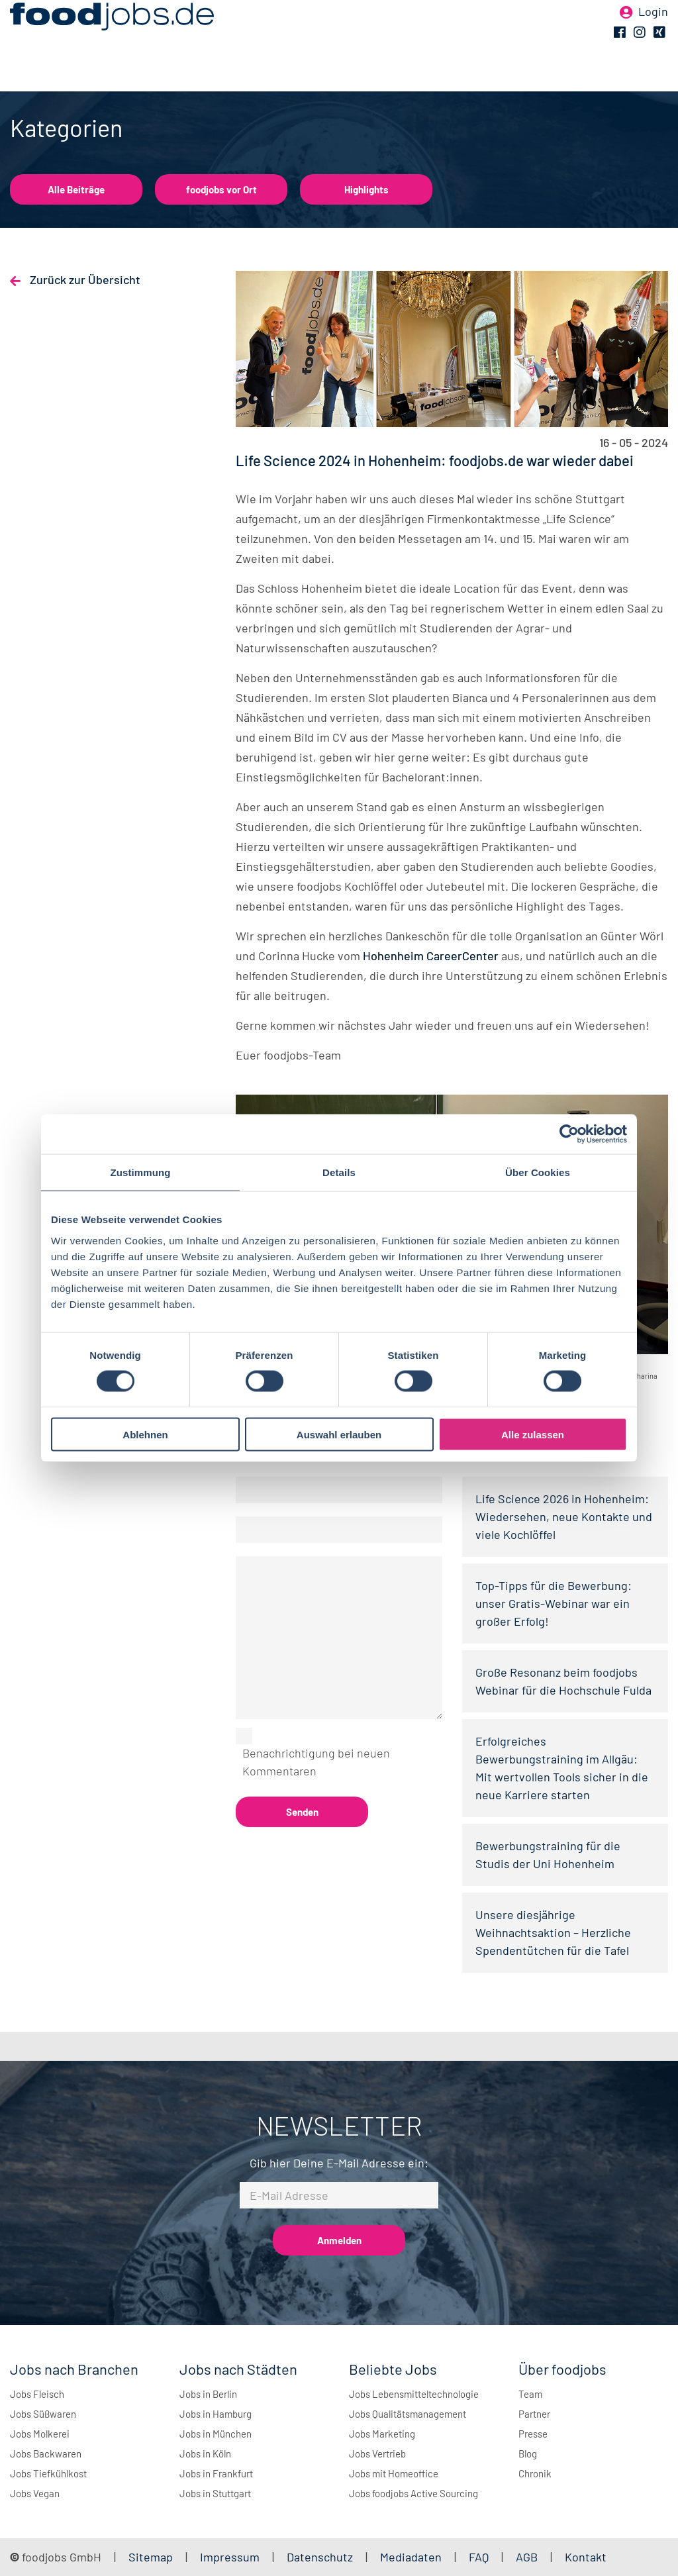  I want to click on Jobs Lebensmitteltechnologie, so click(414, 2394).